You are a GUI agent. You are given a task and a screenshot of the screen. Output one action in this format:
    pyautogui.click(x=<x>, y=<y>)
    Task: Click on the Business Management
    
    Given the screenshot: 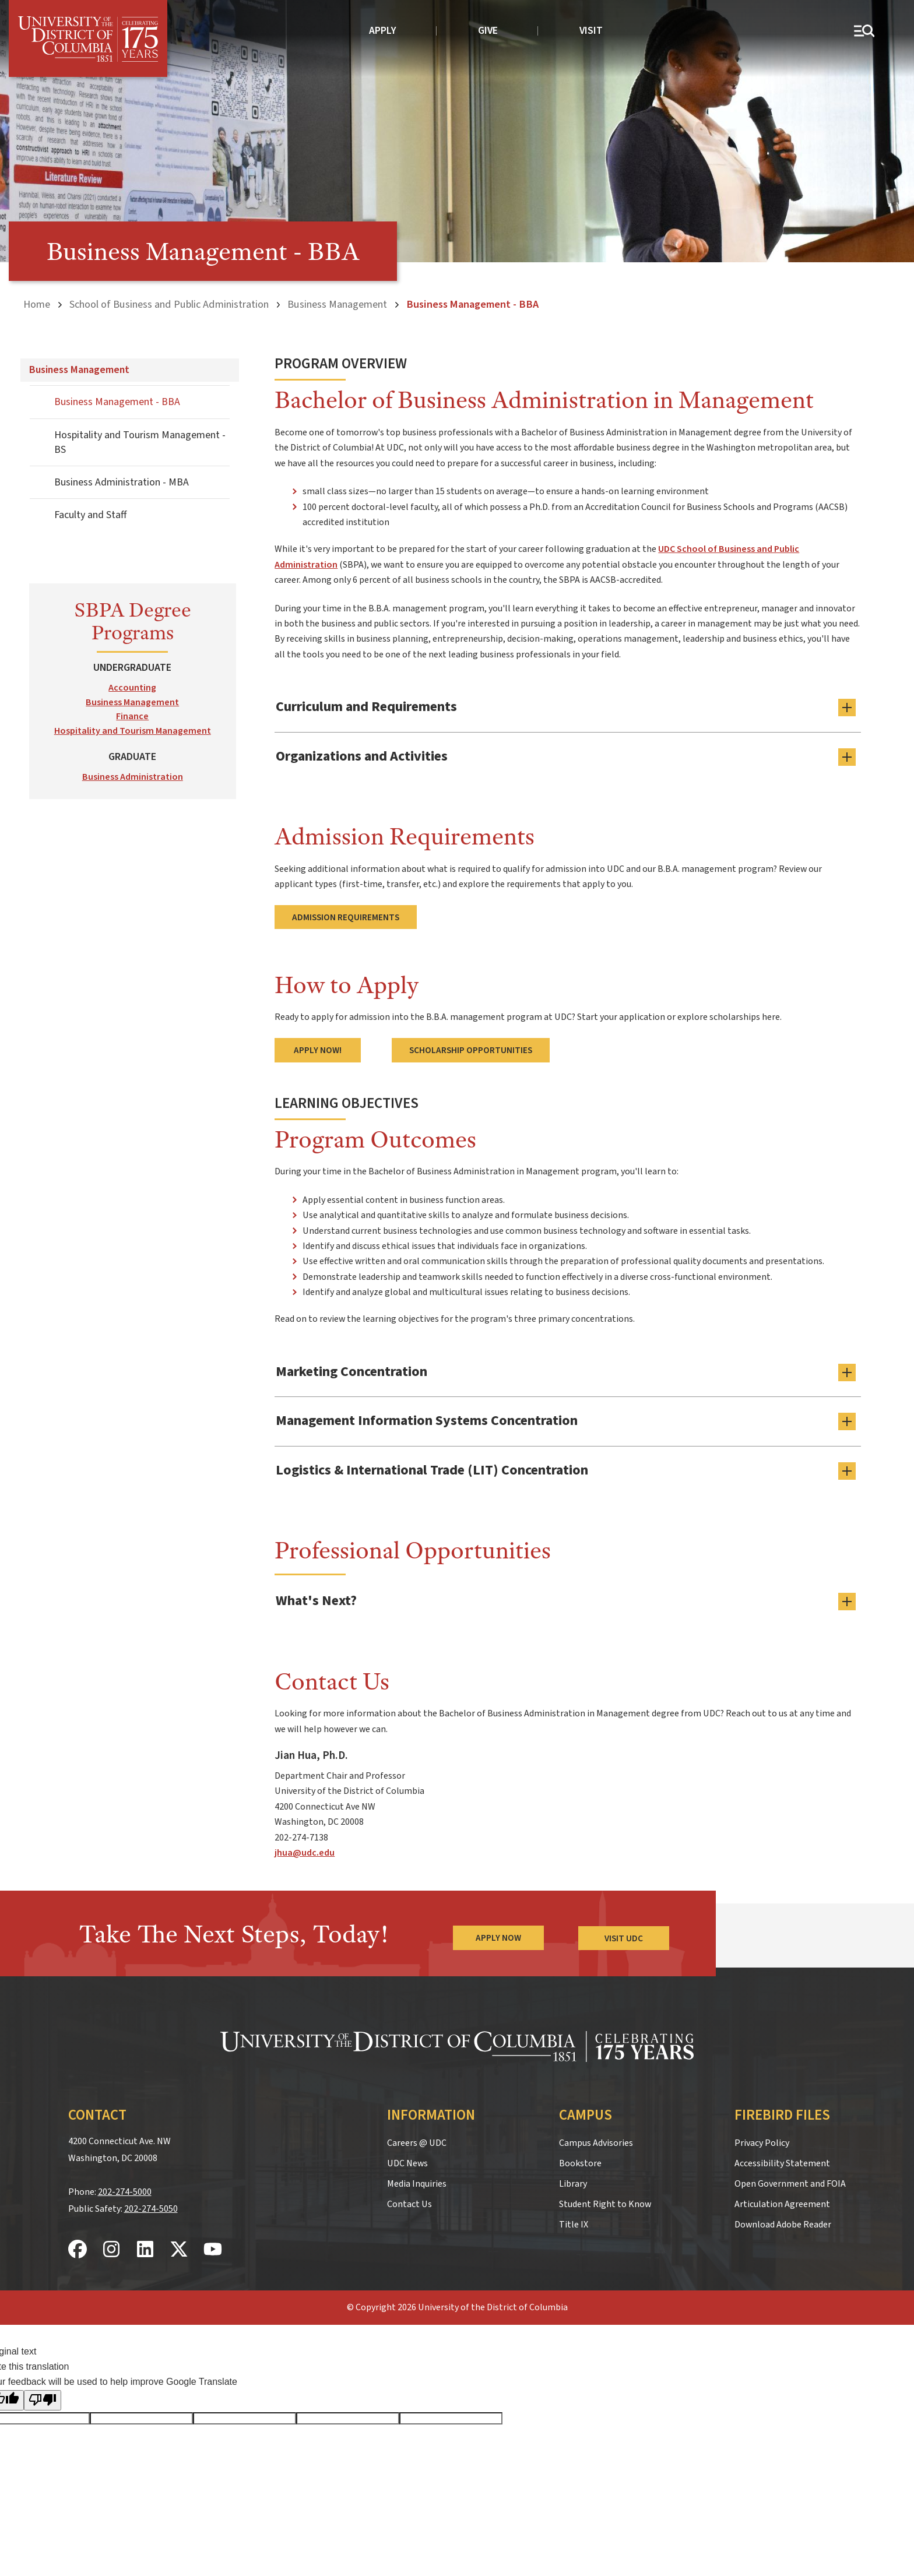 What is the action you would take?
    pyautogui.click(x=337, y=304)
    